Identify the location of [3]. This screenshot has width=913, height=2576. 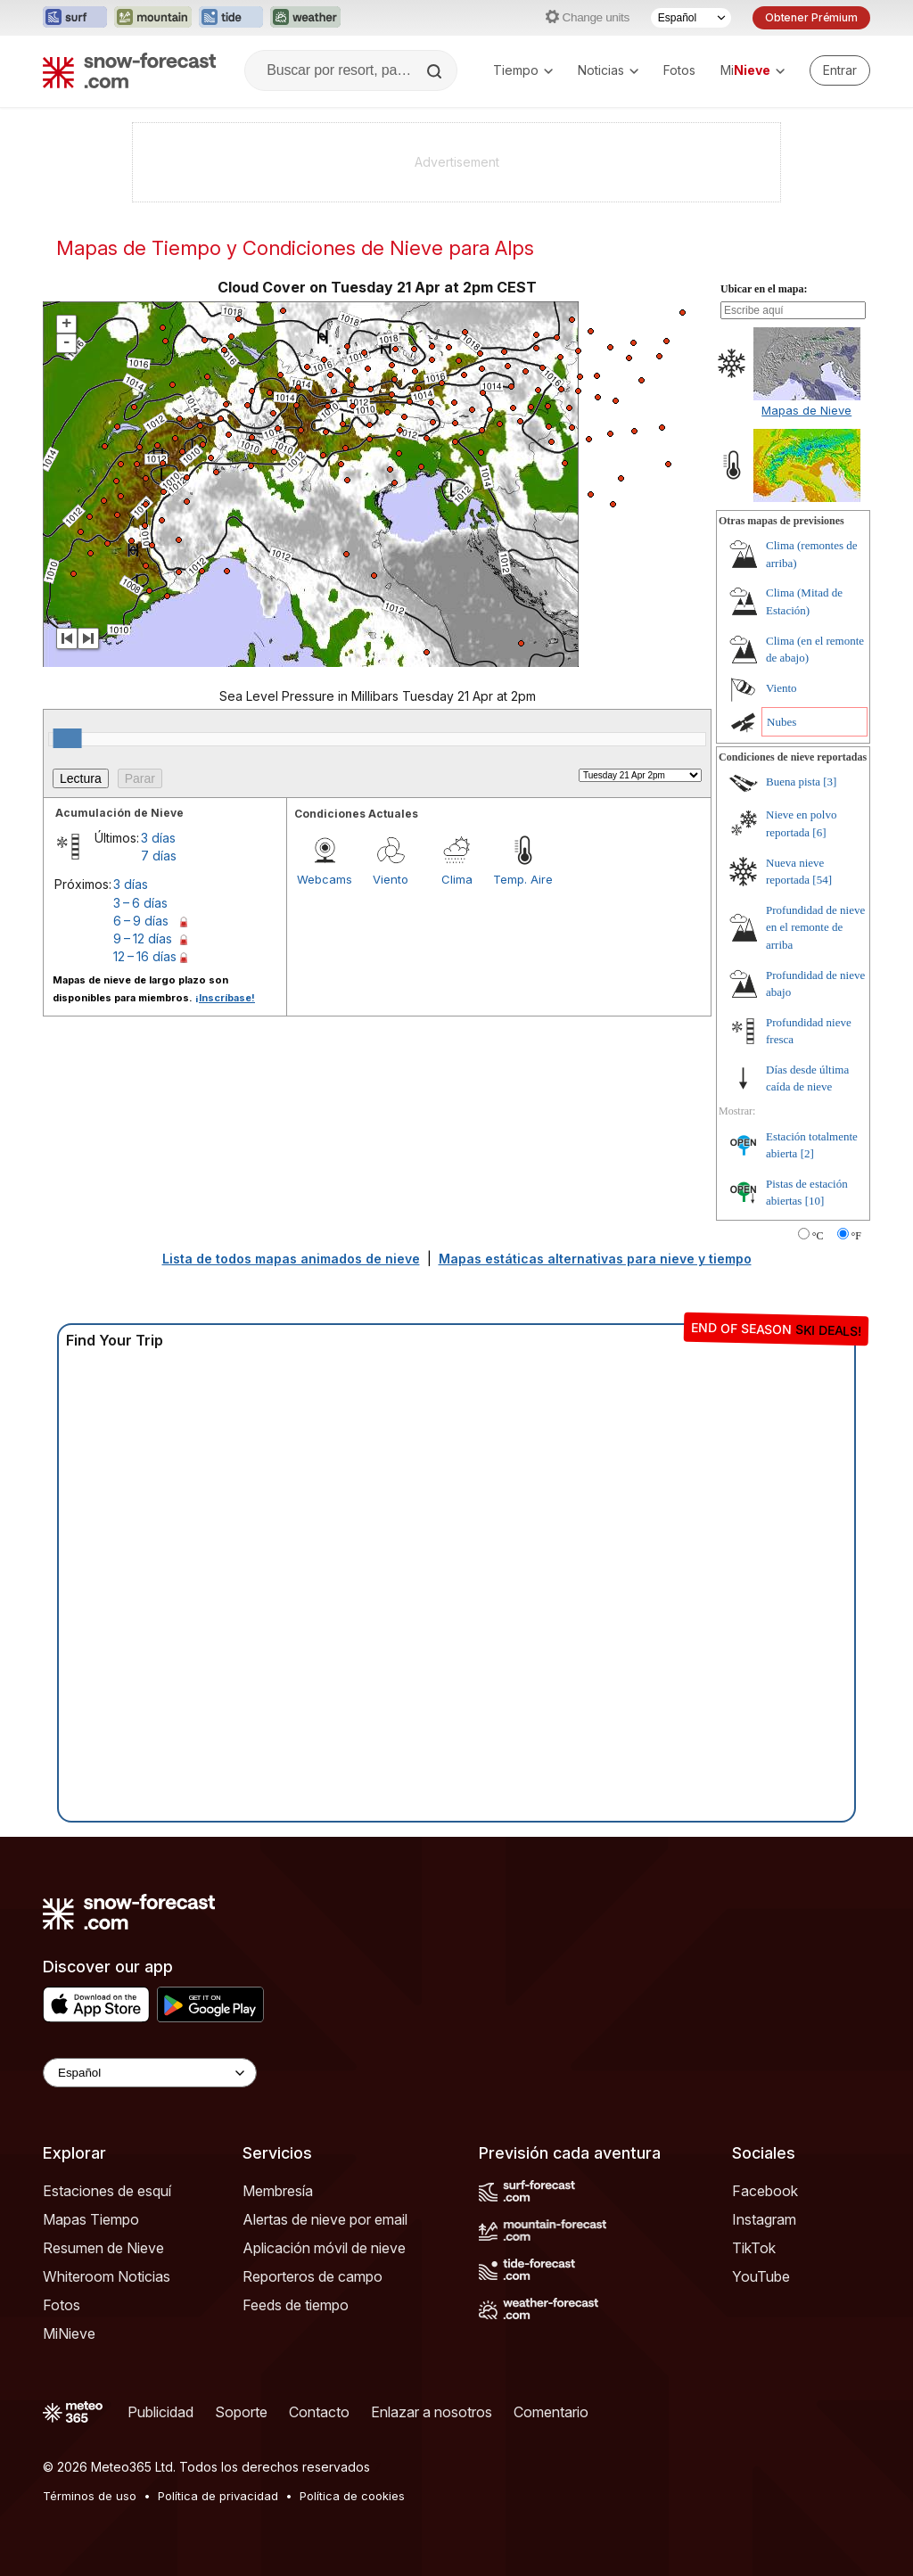
(829, 781).